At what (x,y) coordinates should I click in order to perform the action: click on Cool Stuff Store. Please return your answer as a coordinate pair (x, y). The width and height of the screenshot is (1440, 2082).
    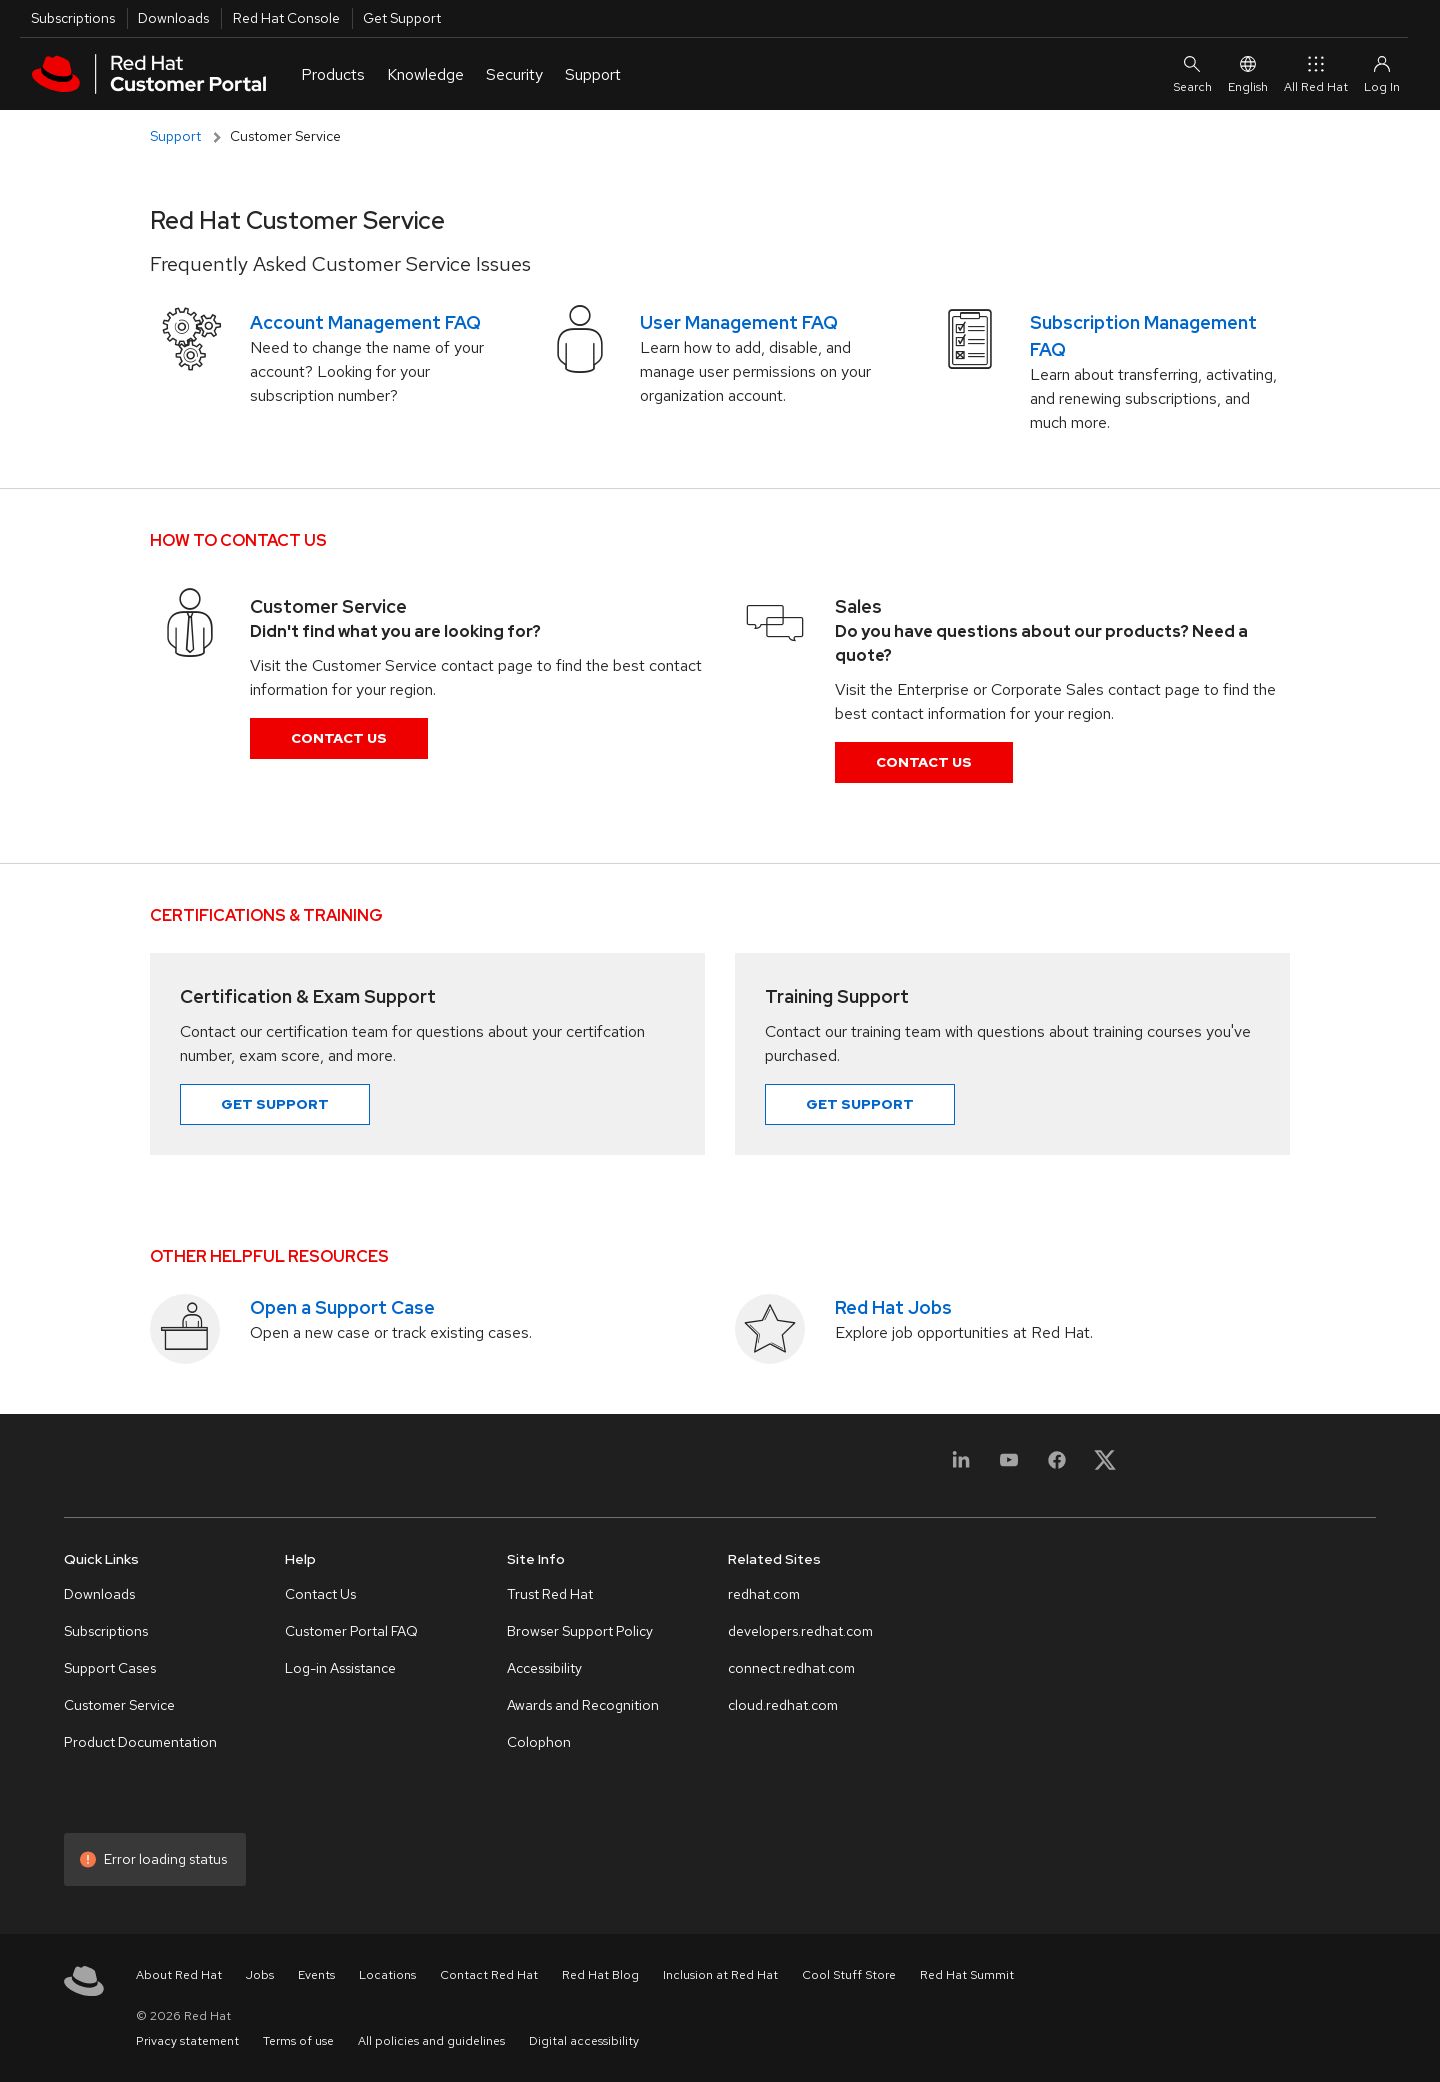
    Looking at the image, I should click on (849, 1975).